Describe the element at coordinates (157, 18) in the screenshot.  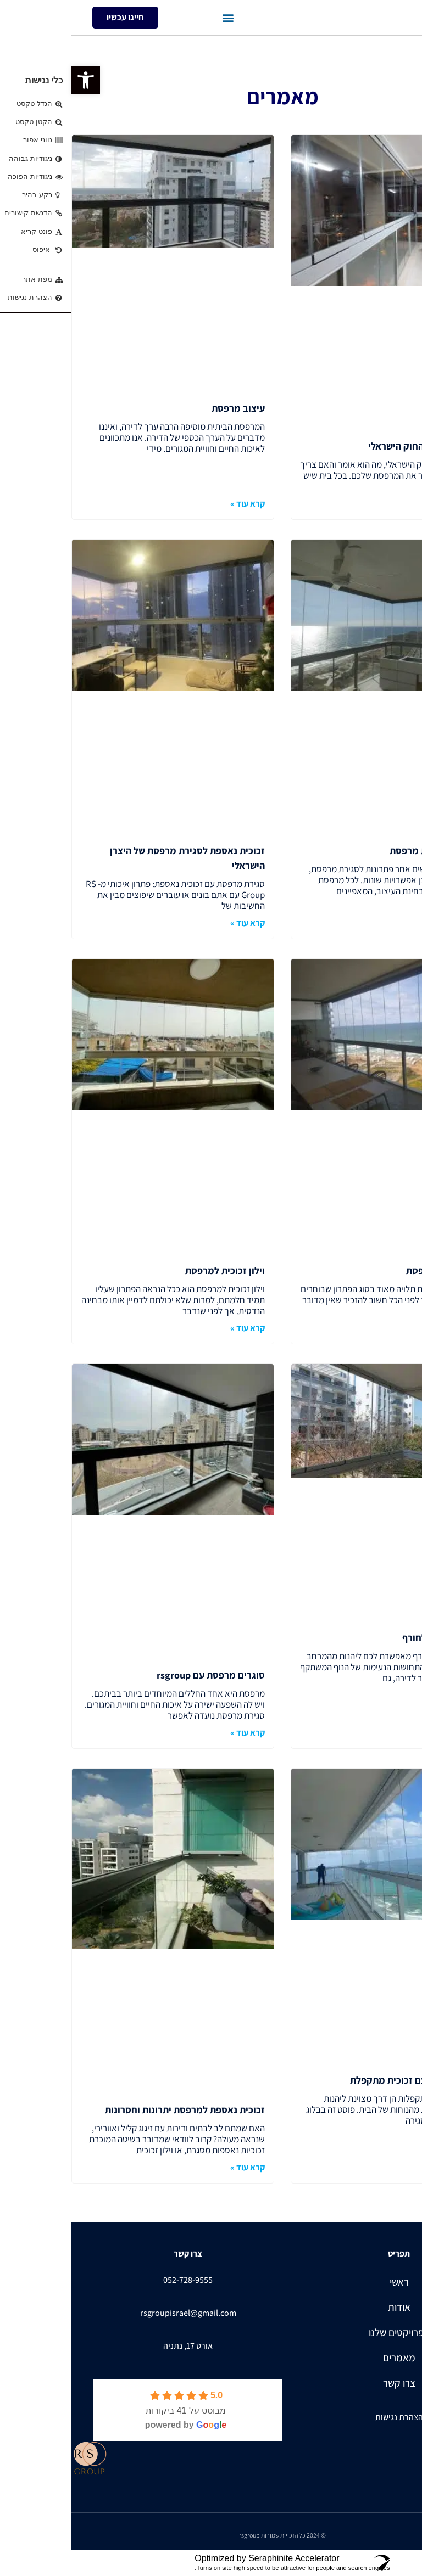
I see `[button]` at that location.